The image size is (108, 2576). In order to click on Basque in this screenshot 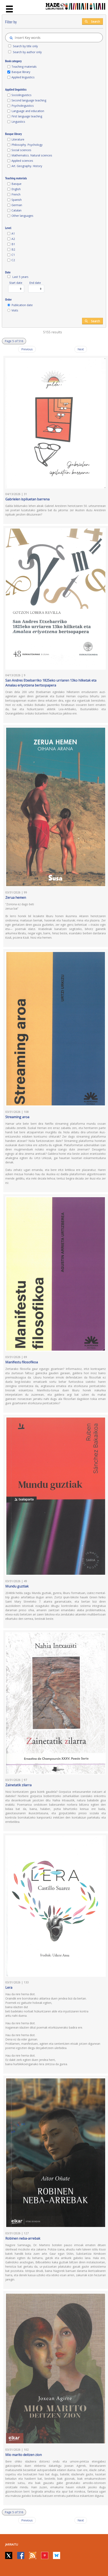, I will do `click(16, 184)`.